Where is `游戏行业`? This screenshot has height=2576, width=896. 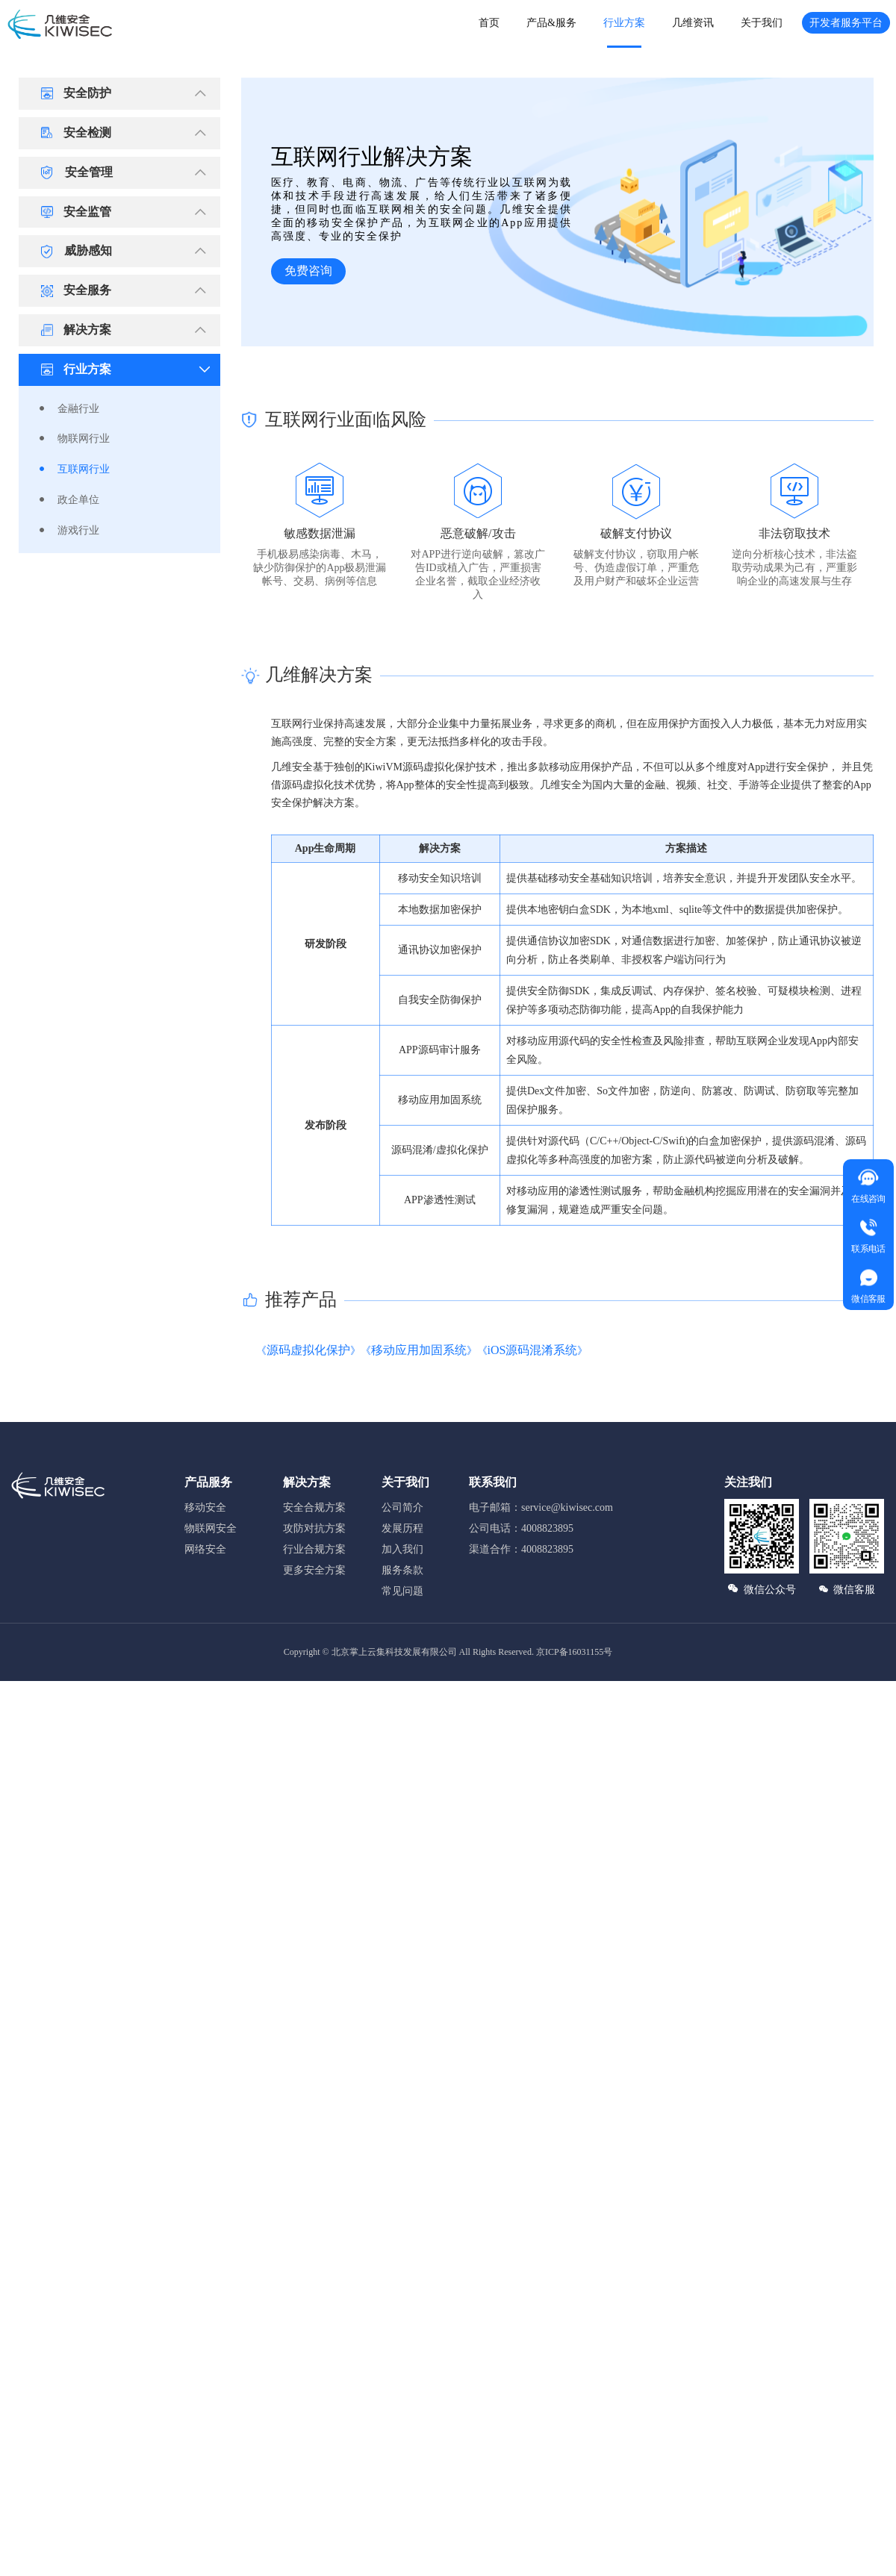
游戏行业 is located at coordinates (78, 530).